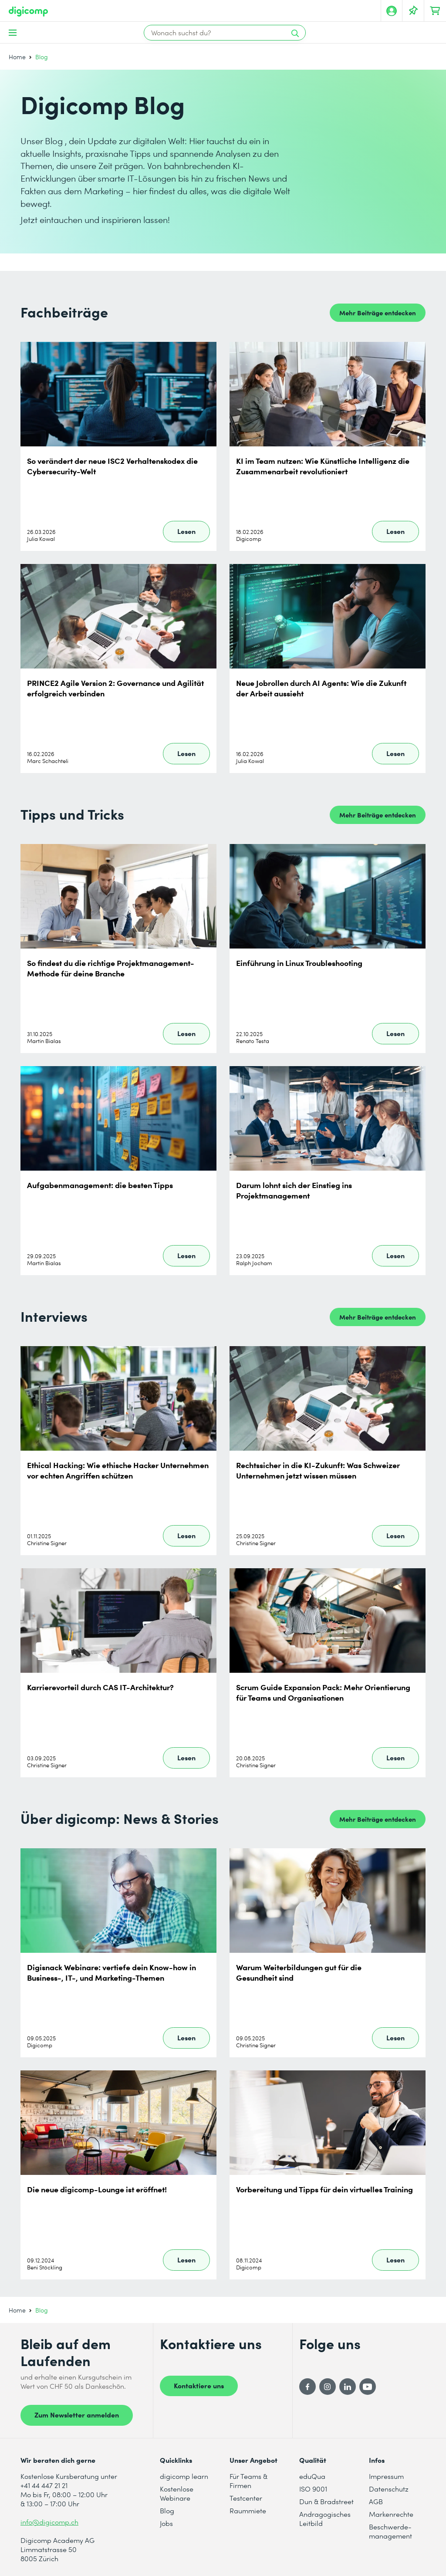 This screenshot has width=446, height=2576. Describe the element at coordinates (312, 2476) in the screenshot. I see `eduQua` at that location.